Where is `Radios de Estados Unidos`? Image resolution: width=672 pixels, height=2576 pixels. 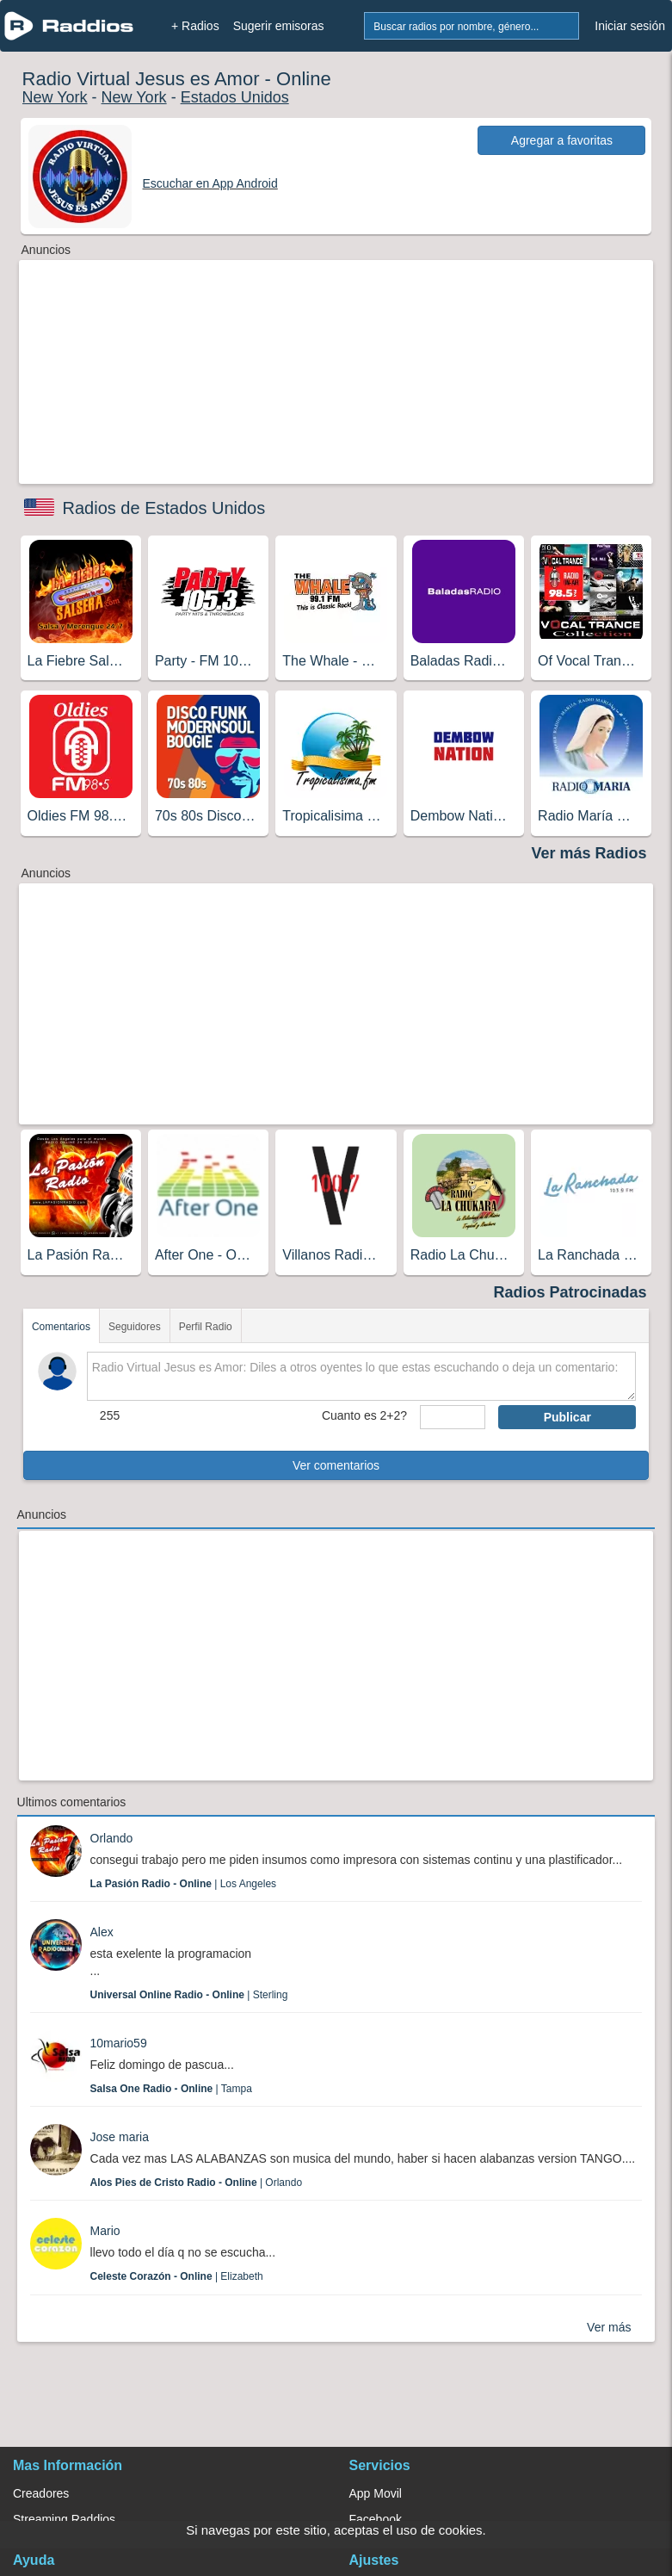
Radios de Estados Unidos is located at coordinates (164, 507).